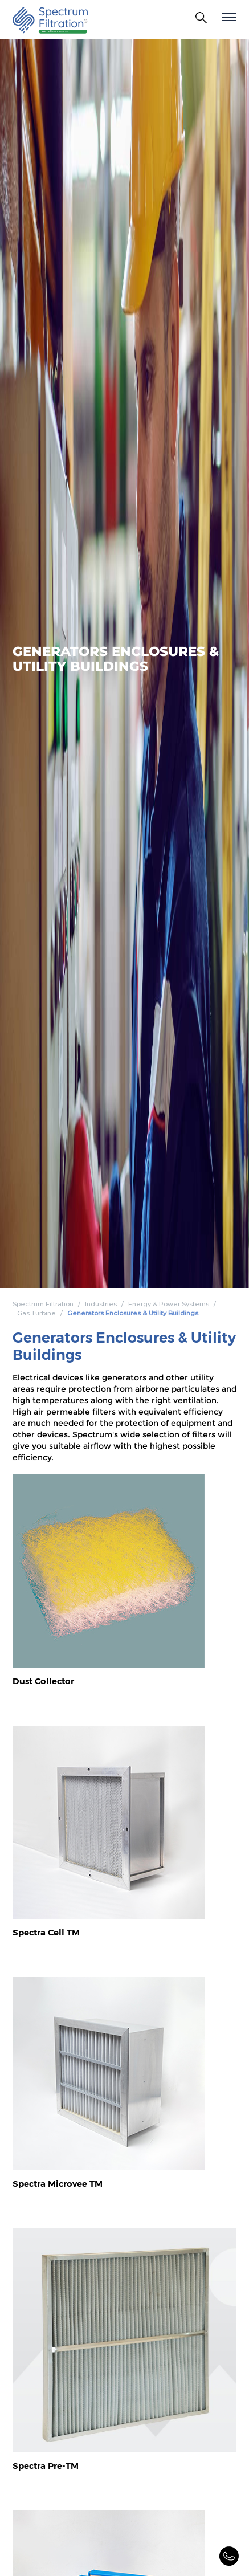 This screenshot has height=2576, width=249. What do you see at coordinates (43, 1304) in the screenshot?
I see `Spectrum Filtration` at bounding box center [43, 1304].